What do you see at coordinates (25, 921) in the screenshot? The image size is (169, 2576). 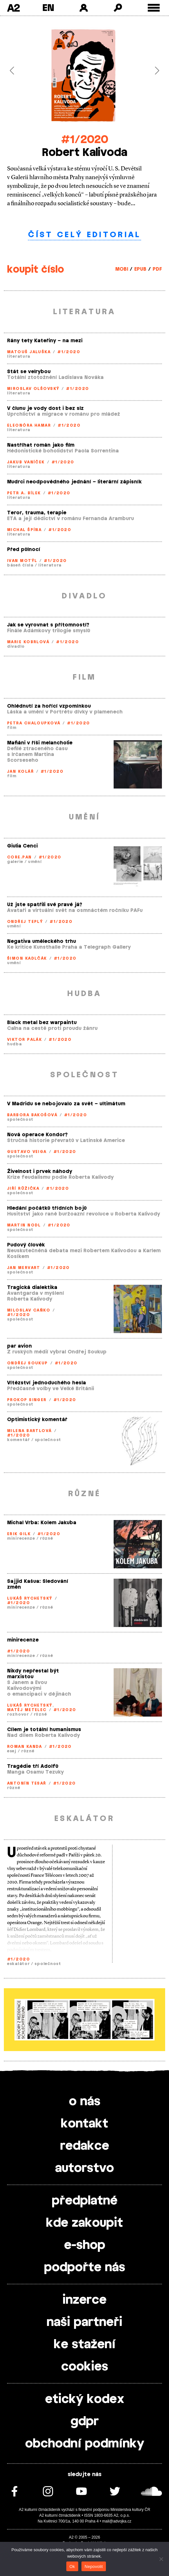 I see `Ondřej Teplý` at bounding box center [25, 921].